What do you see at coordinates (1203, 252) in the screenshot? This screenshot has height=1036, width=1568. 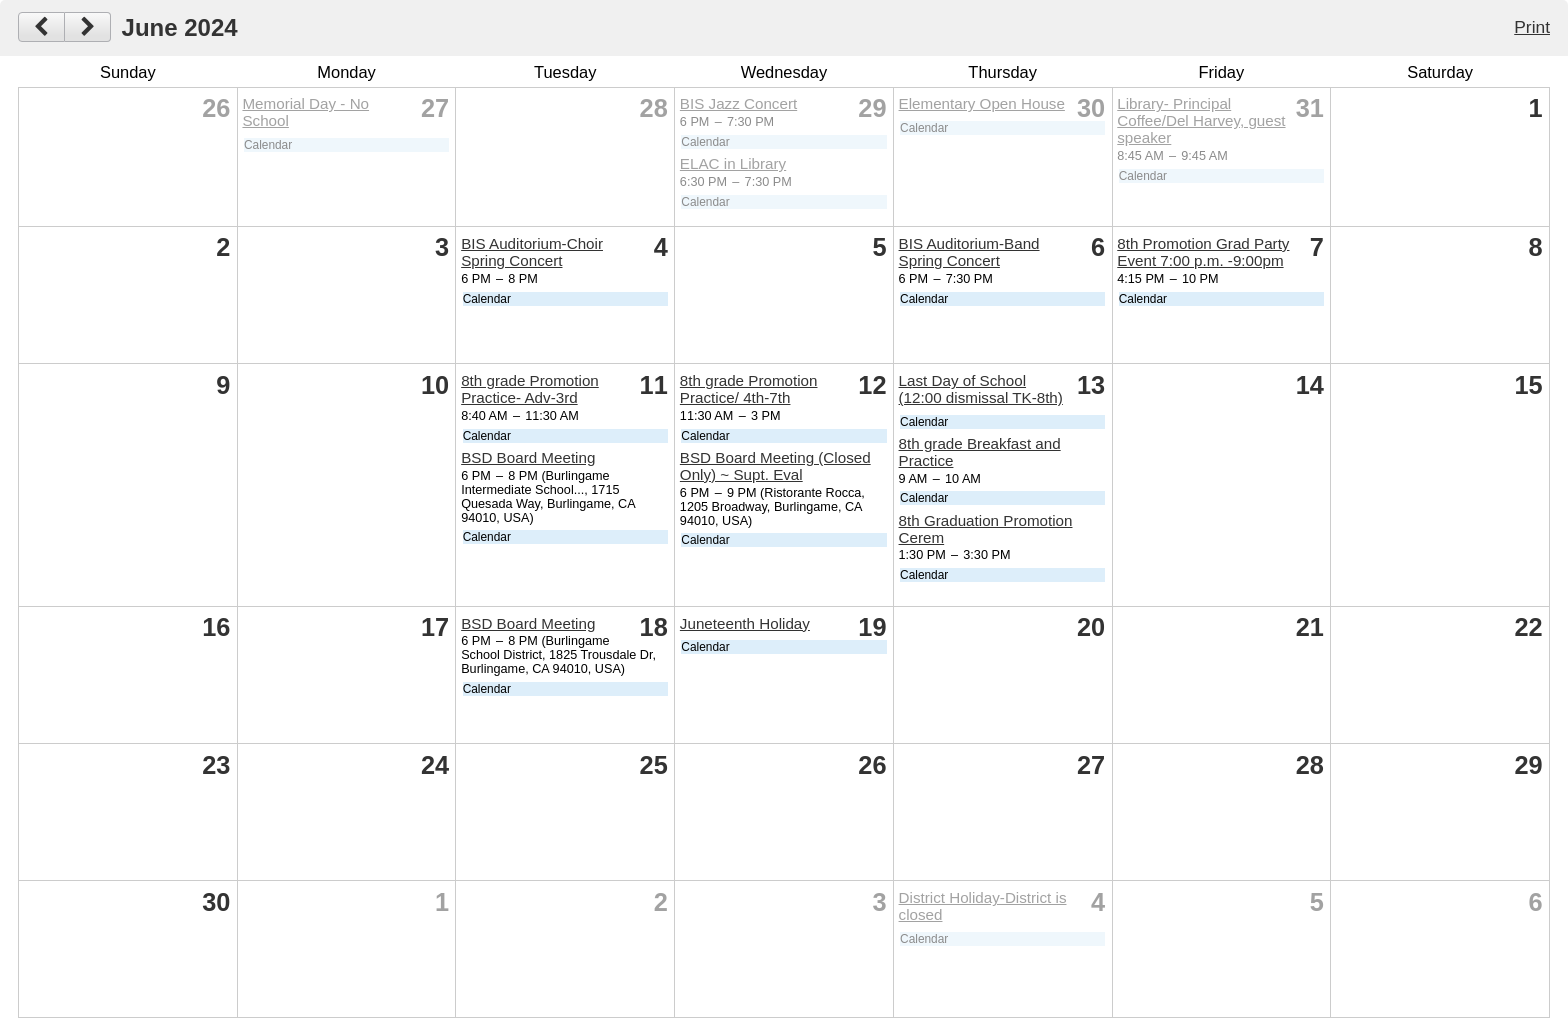 I see `8th Promotion Grad Party Event 7:00 p.m. -9:00pm` at bounding box center [1203, 252].